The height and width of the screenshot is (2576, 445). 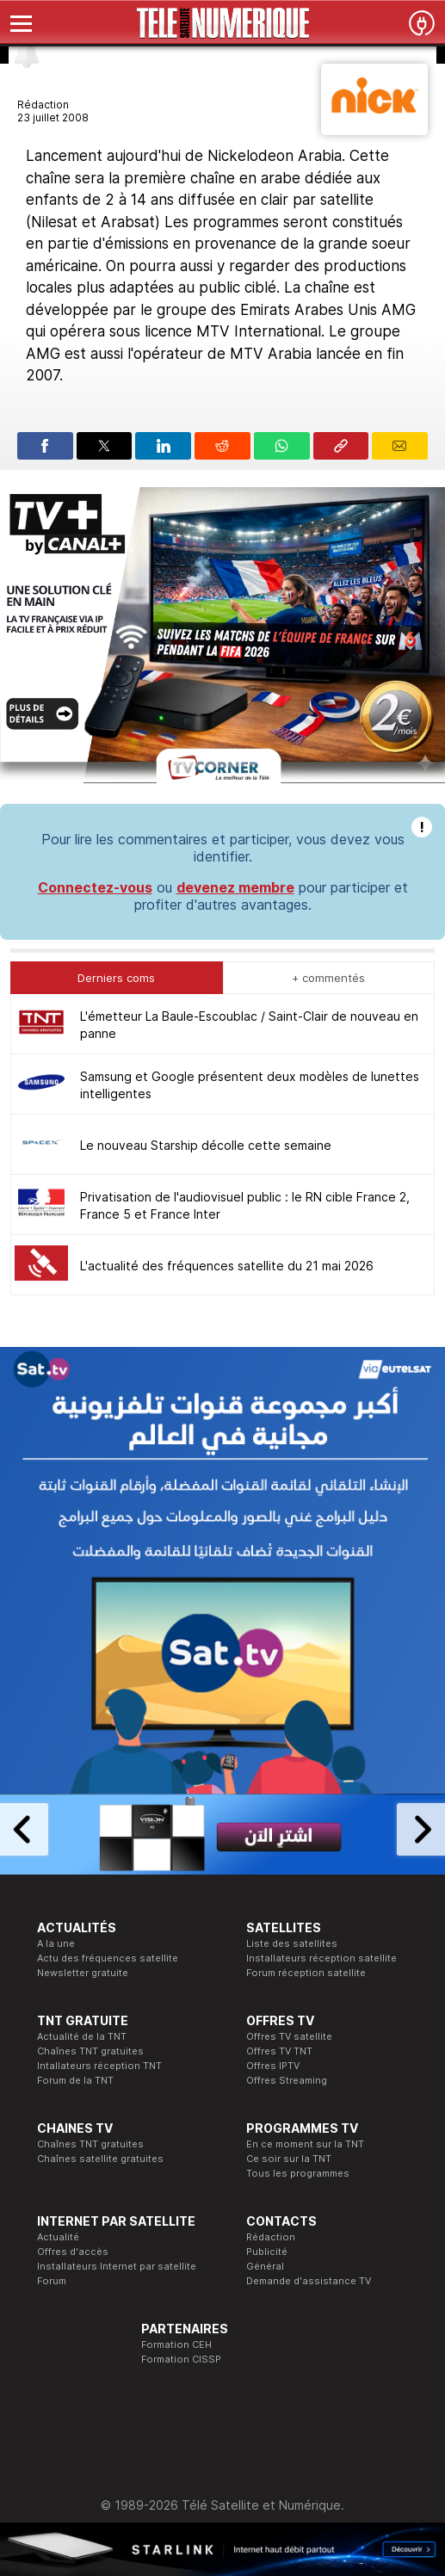 What do you see at coordinates (308, 2281) in the screenshot?
I see `Demande d'assistance TV` at bounding box center [308, 2281].